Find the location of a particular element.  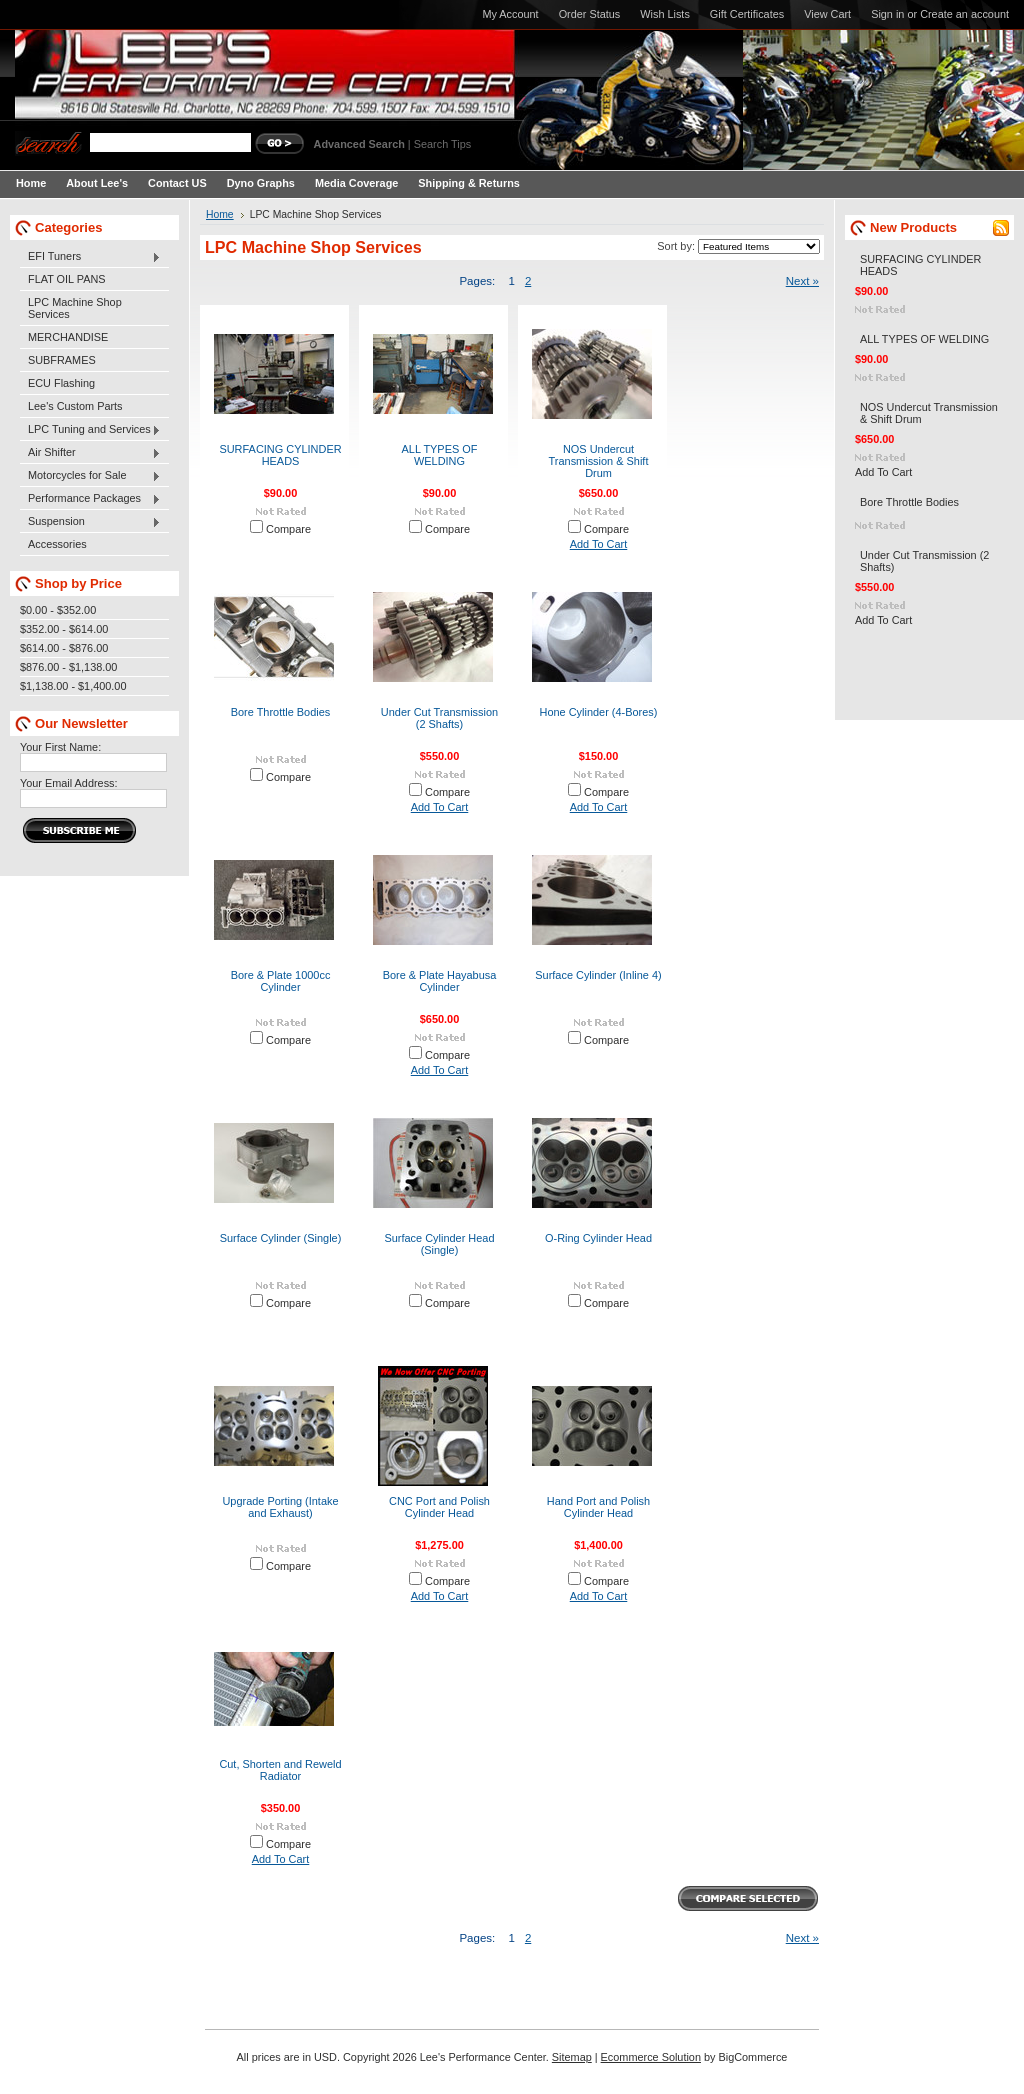

Cut, Shorten and Reweld Radiator is located at coordinates (280, 1770).